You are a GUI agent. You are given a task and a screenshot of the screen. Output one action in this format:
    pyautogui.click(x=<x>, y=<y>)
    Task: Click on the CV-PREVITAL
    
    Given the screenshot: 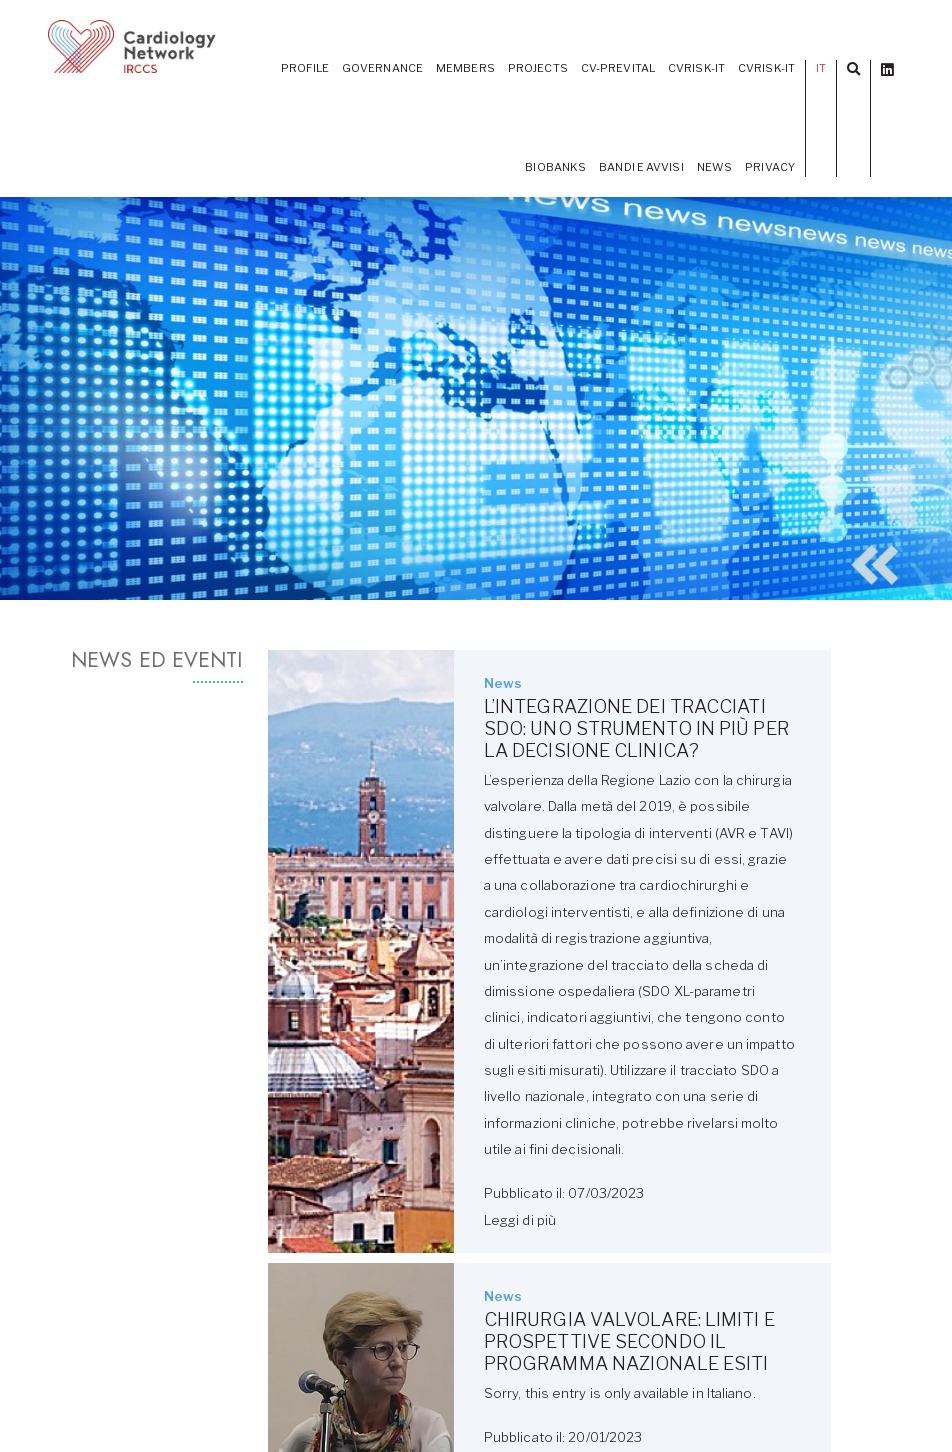 What is the action you would take?
    pyautogui.click(x=618, y=68)
    